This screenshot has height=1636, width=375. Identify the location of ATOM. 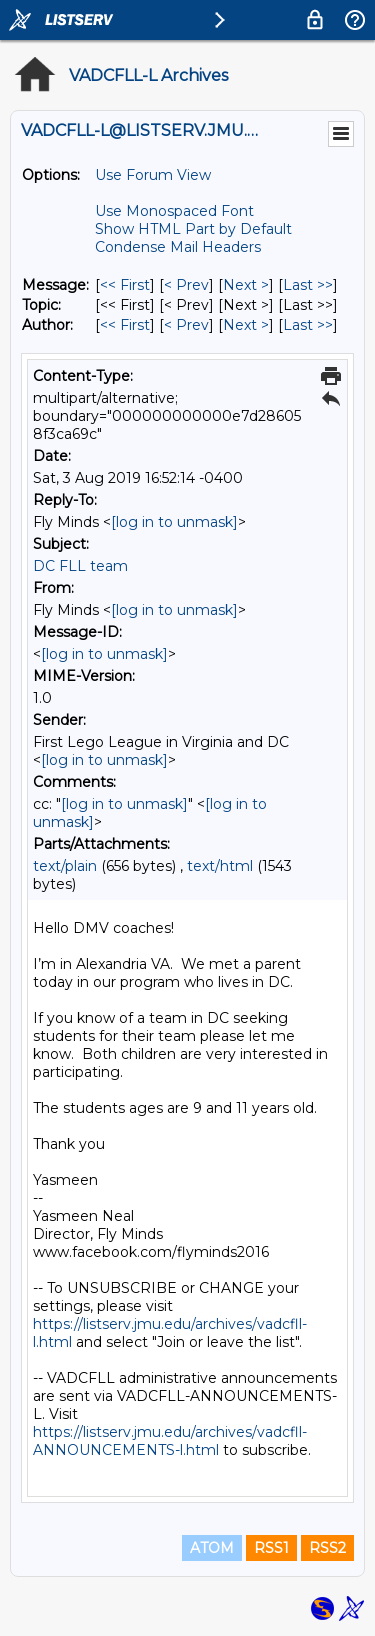
(212, 1548).